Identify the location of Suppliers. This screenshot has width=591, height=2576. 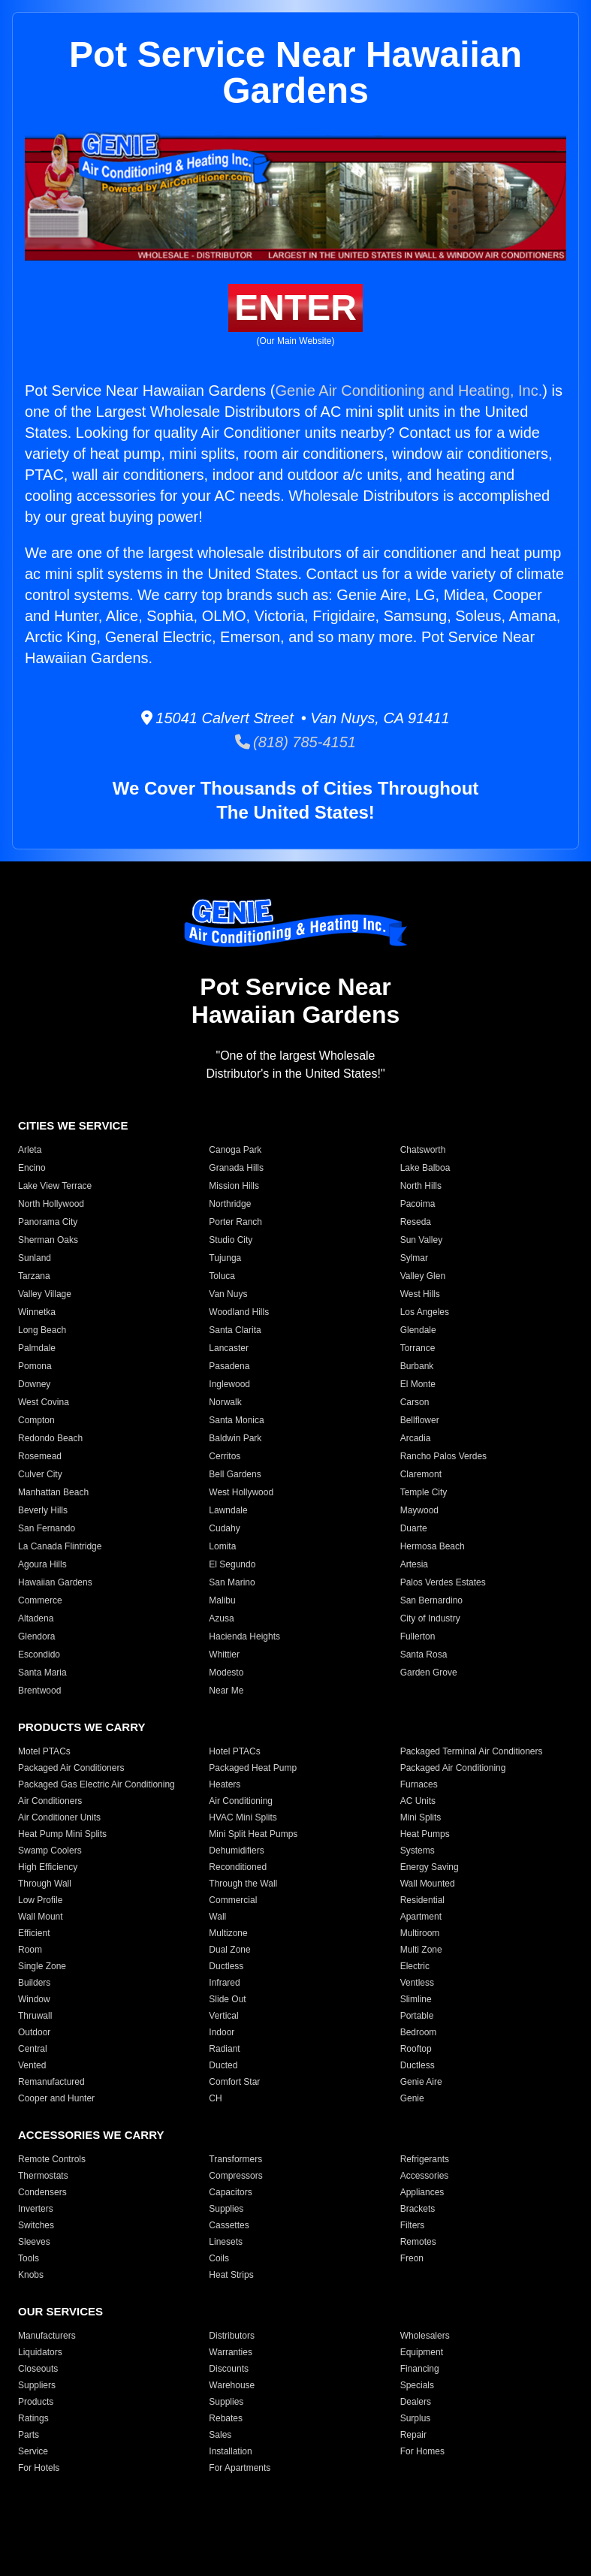
(37, 2385).